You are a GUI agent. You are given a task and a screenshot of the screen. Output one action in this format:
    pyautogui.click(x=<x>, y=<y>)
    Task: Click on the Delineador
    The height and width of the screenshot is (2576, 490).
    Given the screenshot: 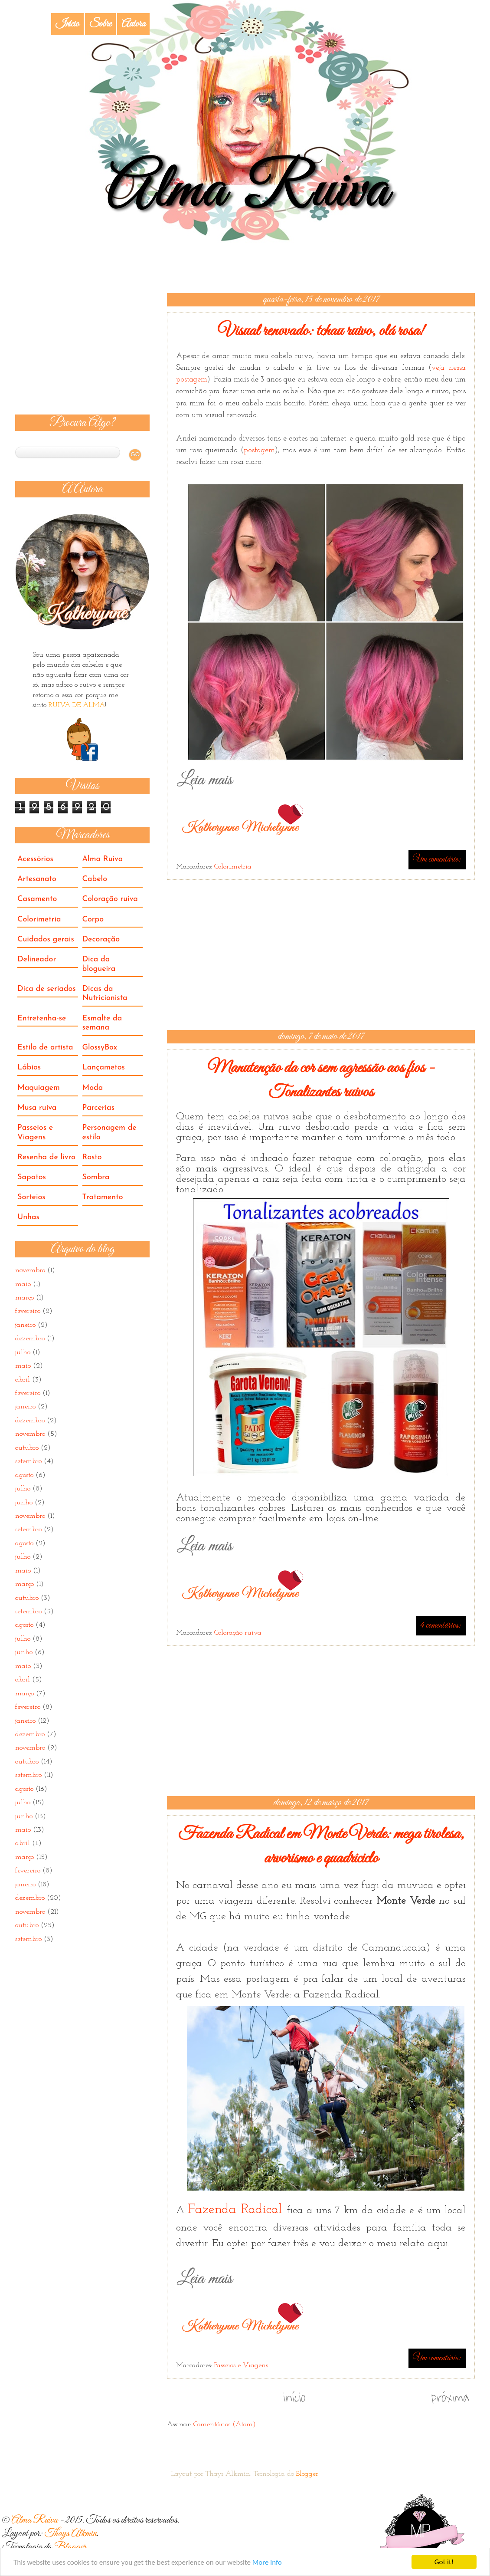 What is the action you would take?
    pyautogui.click(x=36, y=959)
    